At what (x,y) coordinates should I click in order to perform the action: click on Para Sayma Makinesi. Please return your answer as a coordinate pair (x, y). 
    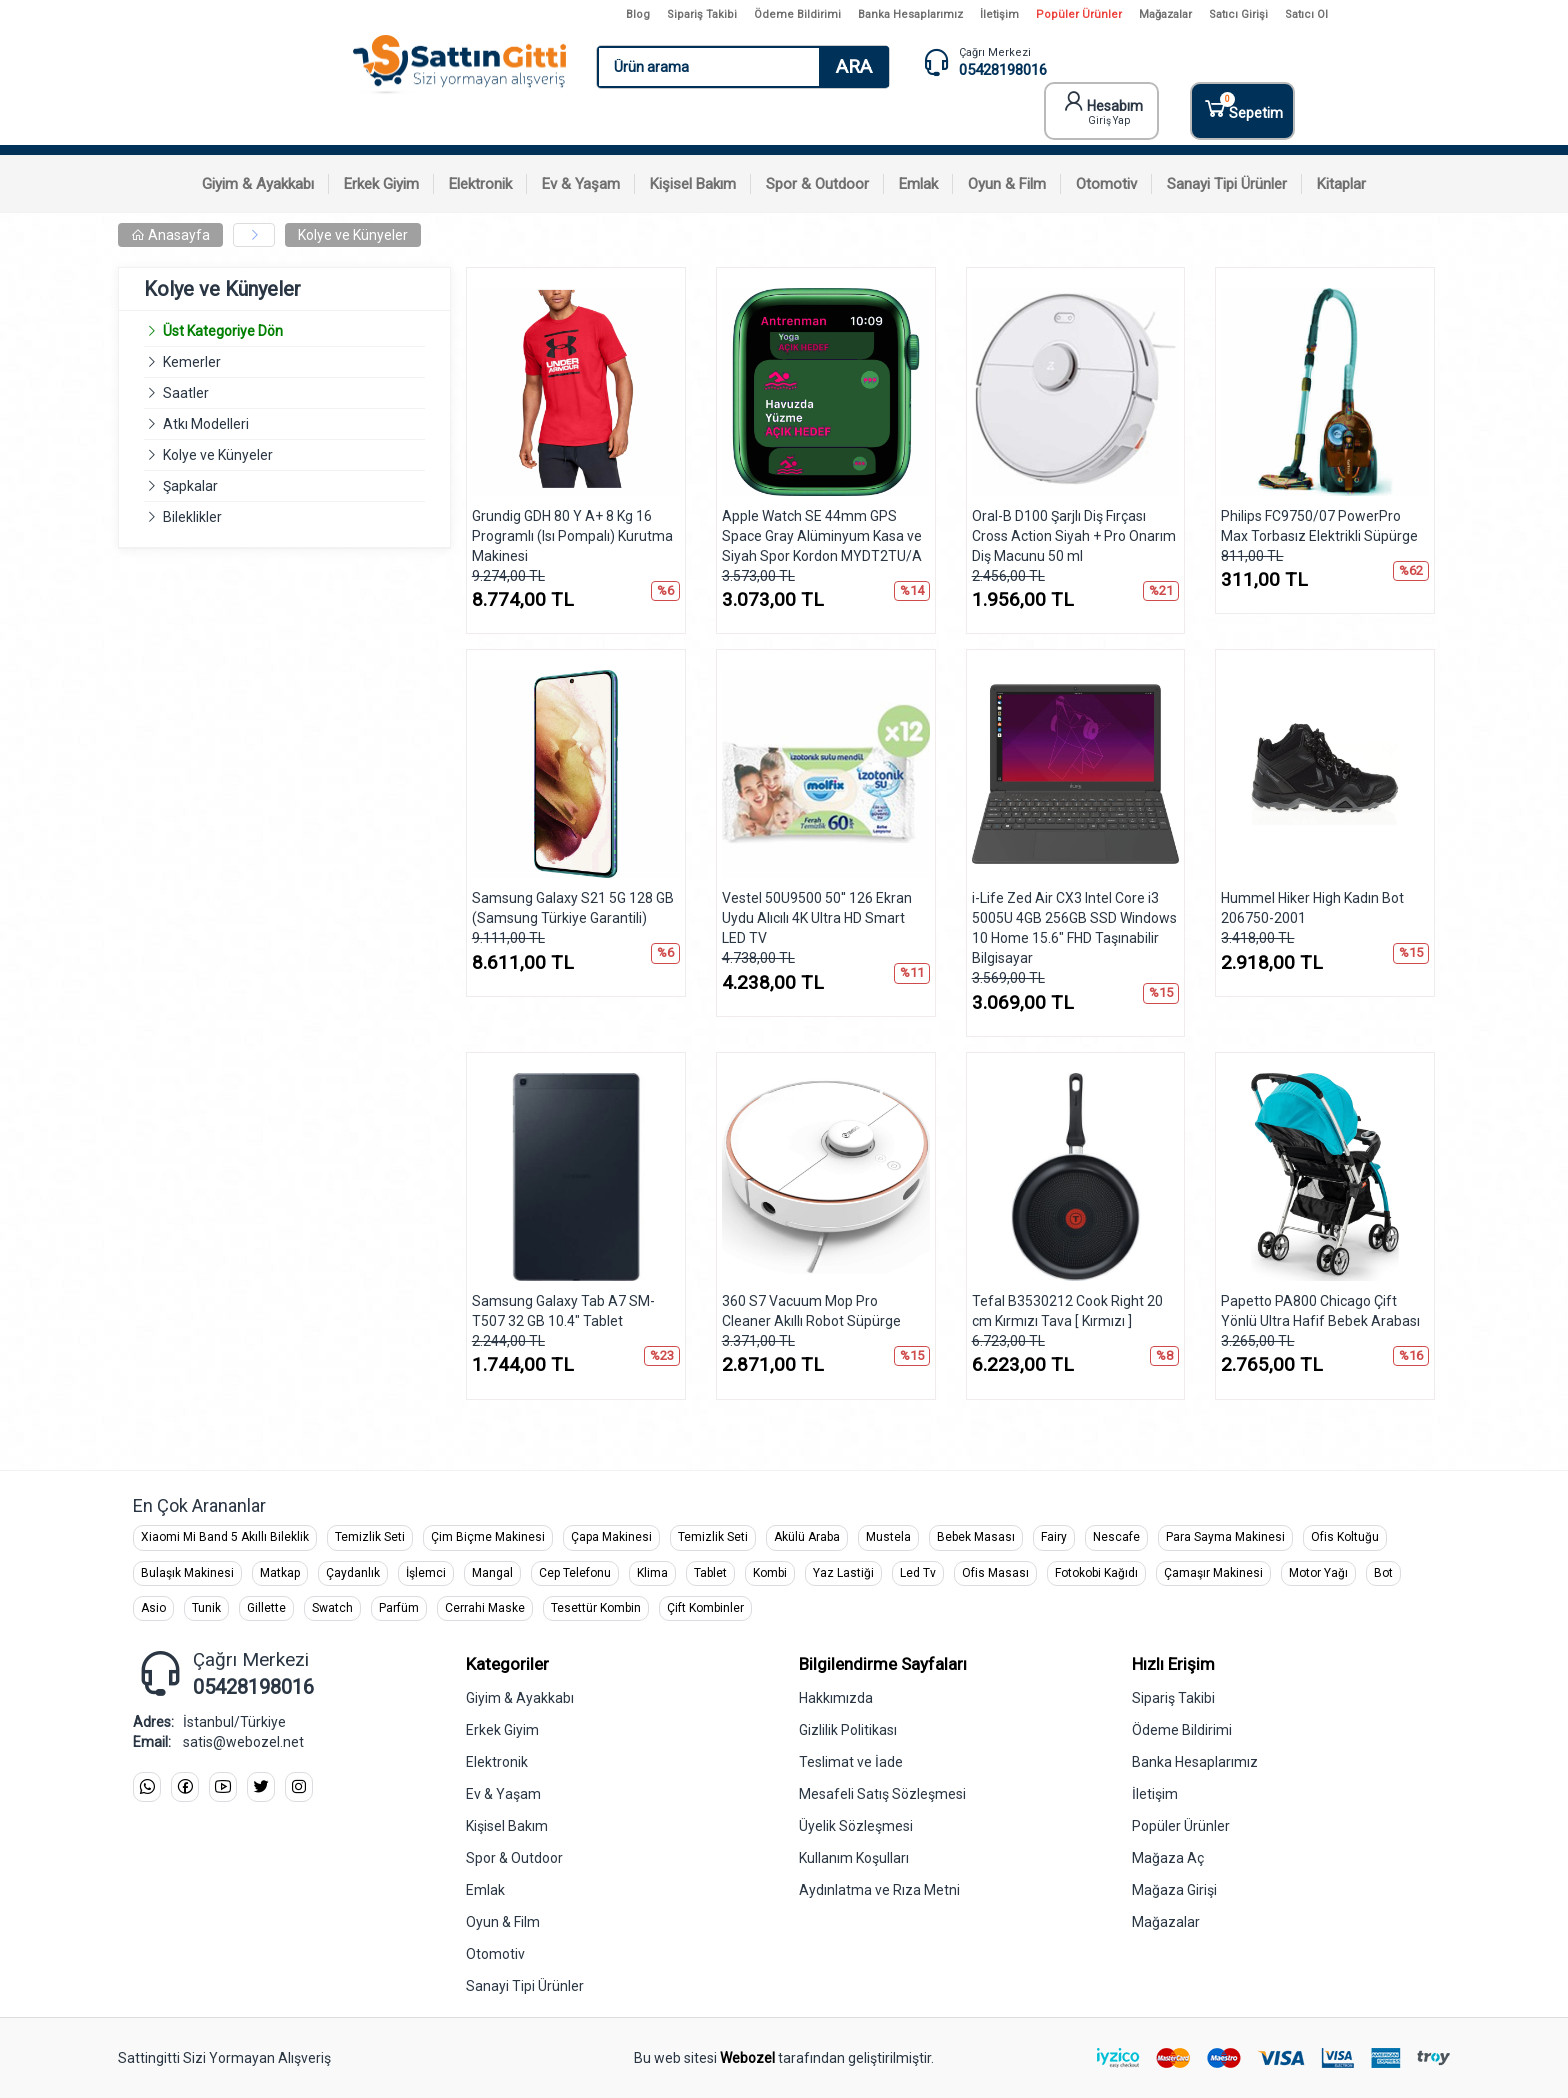
    Looking at the image, I should click on (1225, 1537).